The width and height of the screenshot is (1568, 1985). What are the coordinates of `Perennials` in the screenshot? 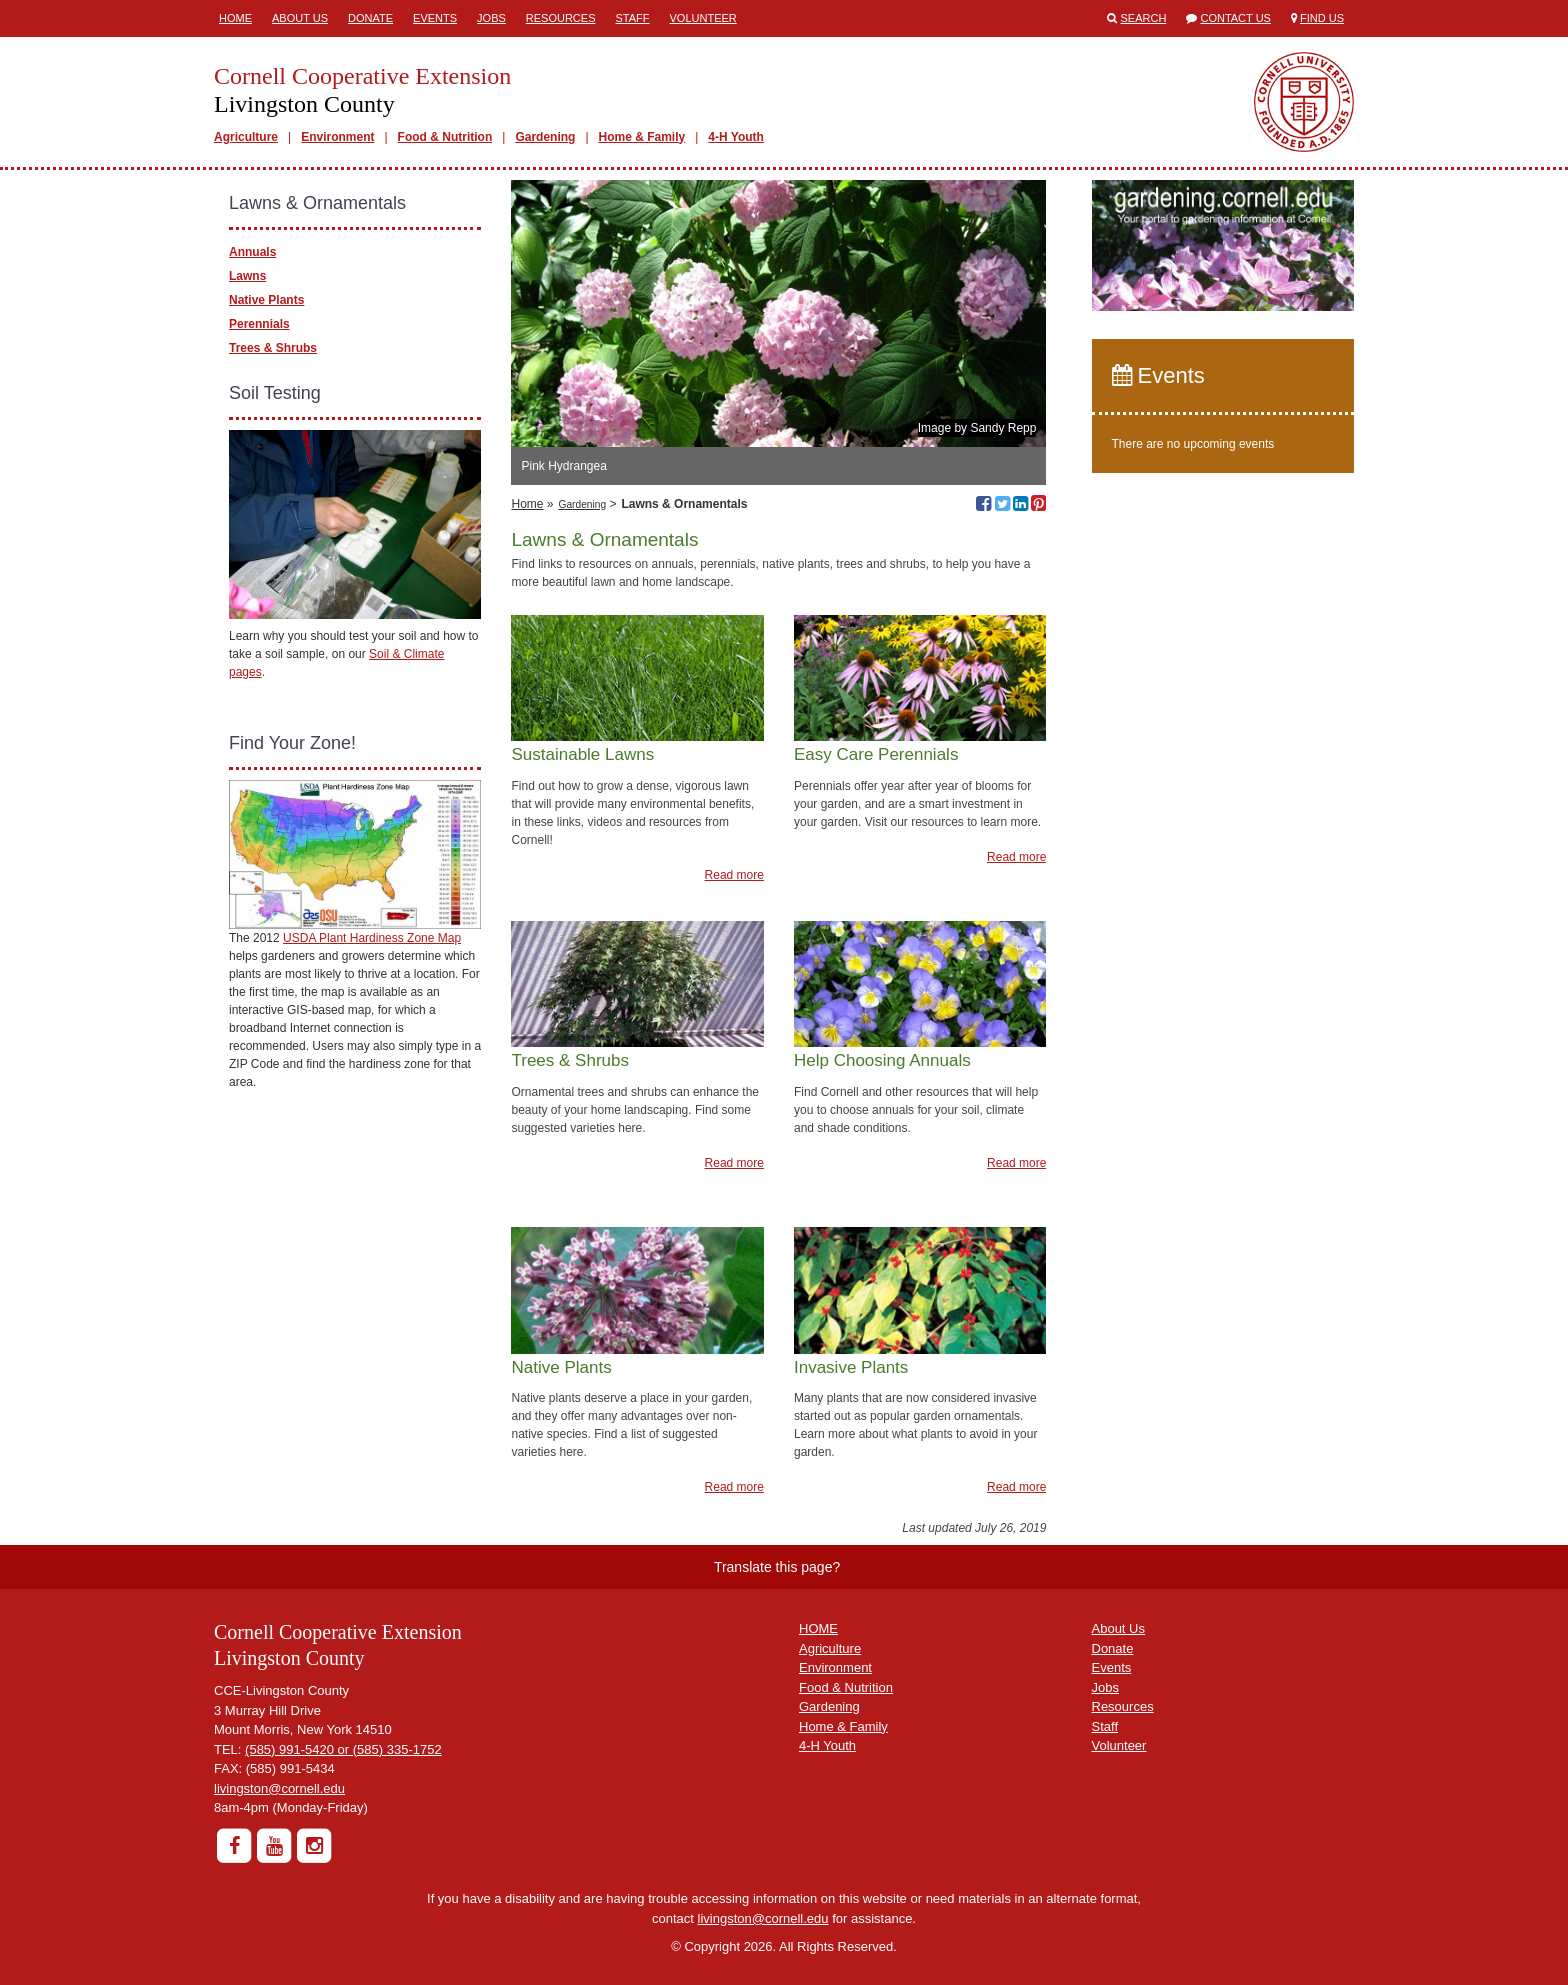 It's located at (259, 324).